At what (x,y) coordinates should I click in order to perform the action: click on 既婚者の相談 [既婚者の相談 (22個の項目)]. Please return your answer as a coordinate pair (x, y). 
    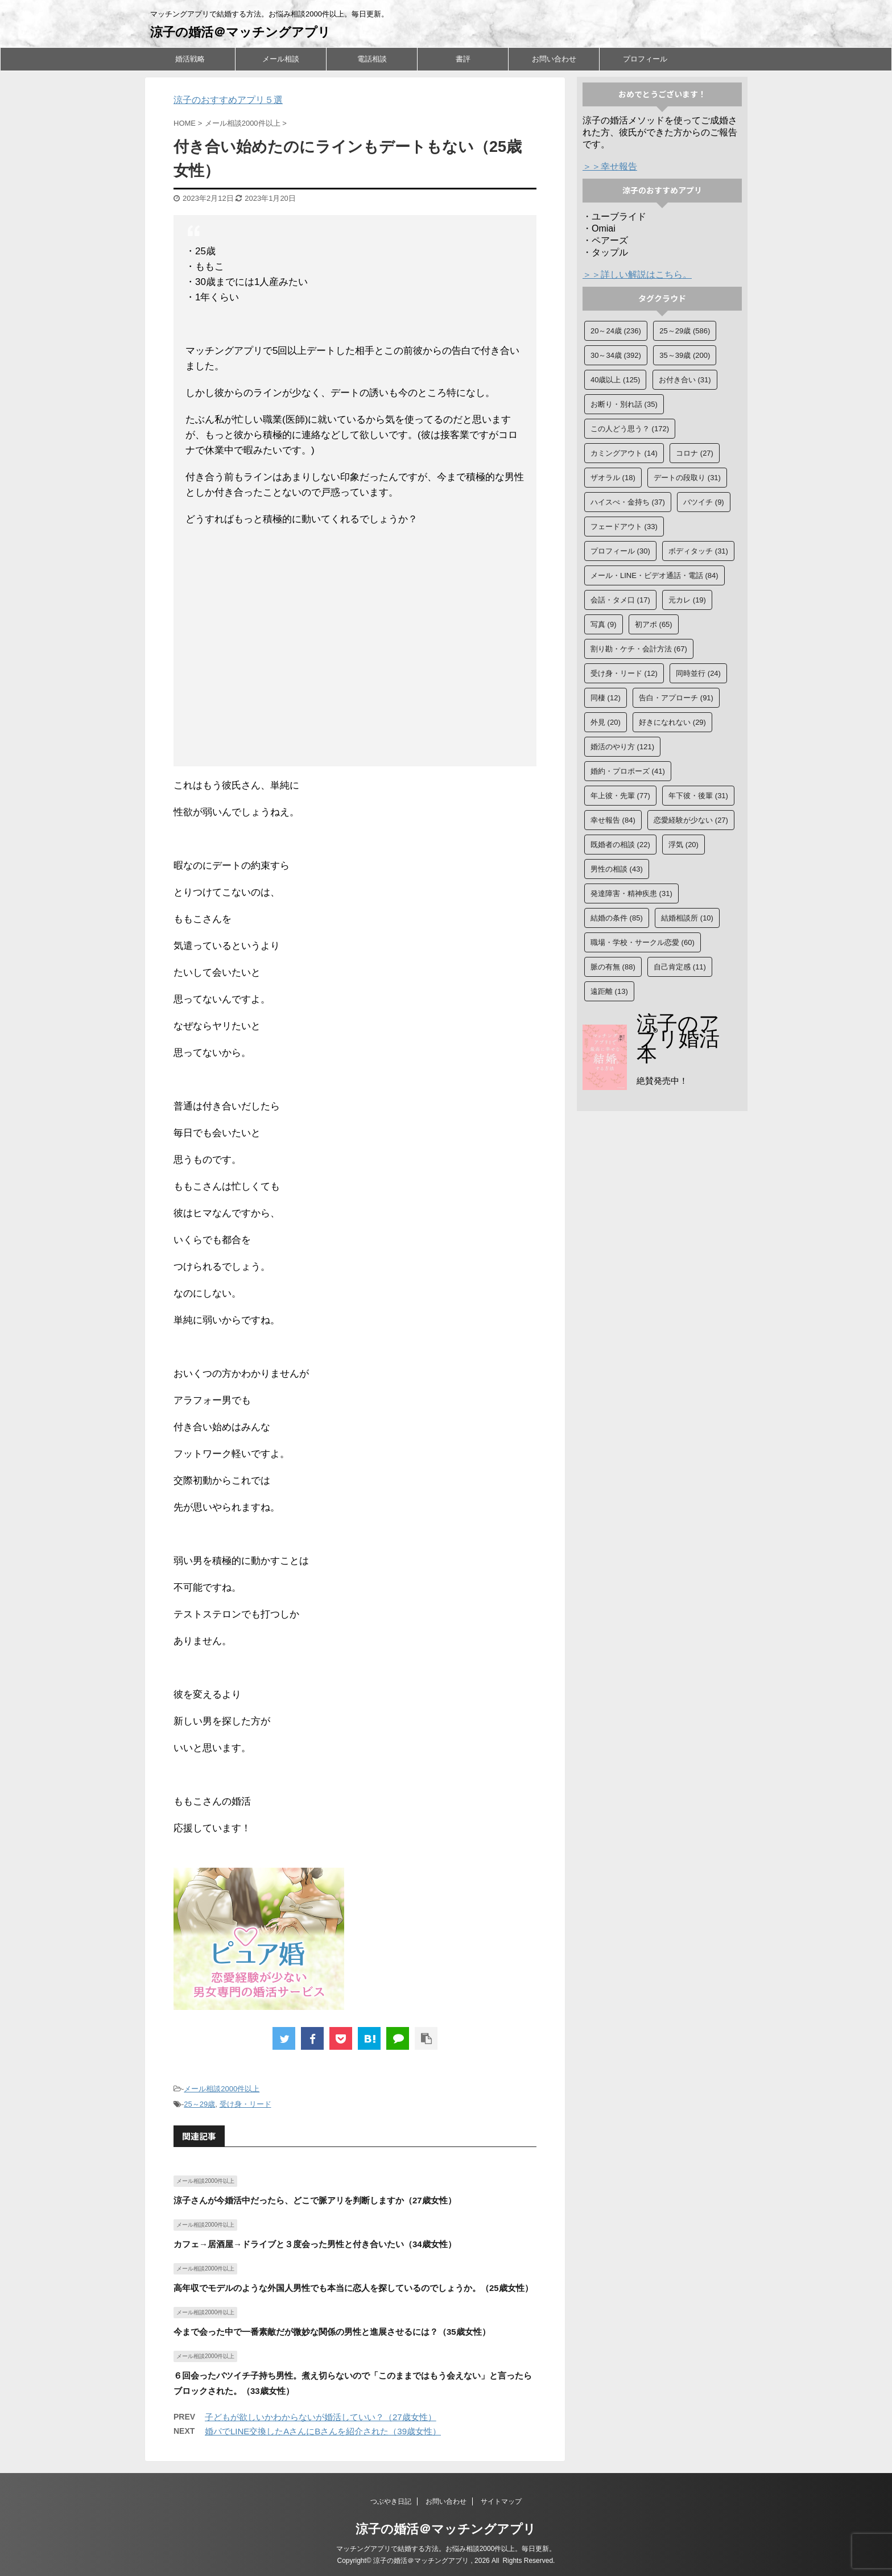
    Looking at the image, I should click on (620, 844).